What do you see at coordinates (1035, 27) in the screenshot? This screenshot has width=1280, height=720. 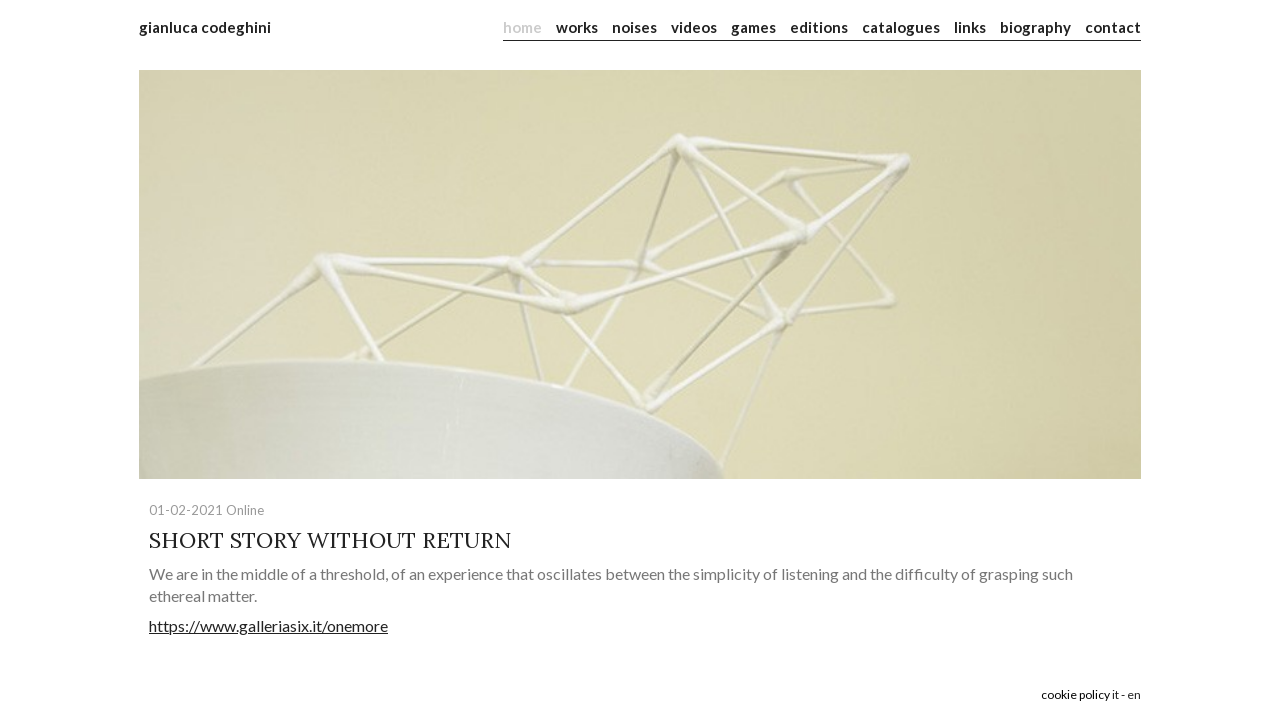 I see `biography` at bounding box center [1035, 27].